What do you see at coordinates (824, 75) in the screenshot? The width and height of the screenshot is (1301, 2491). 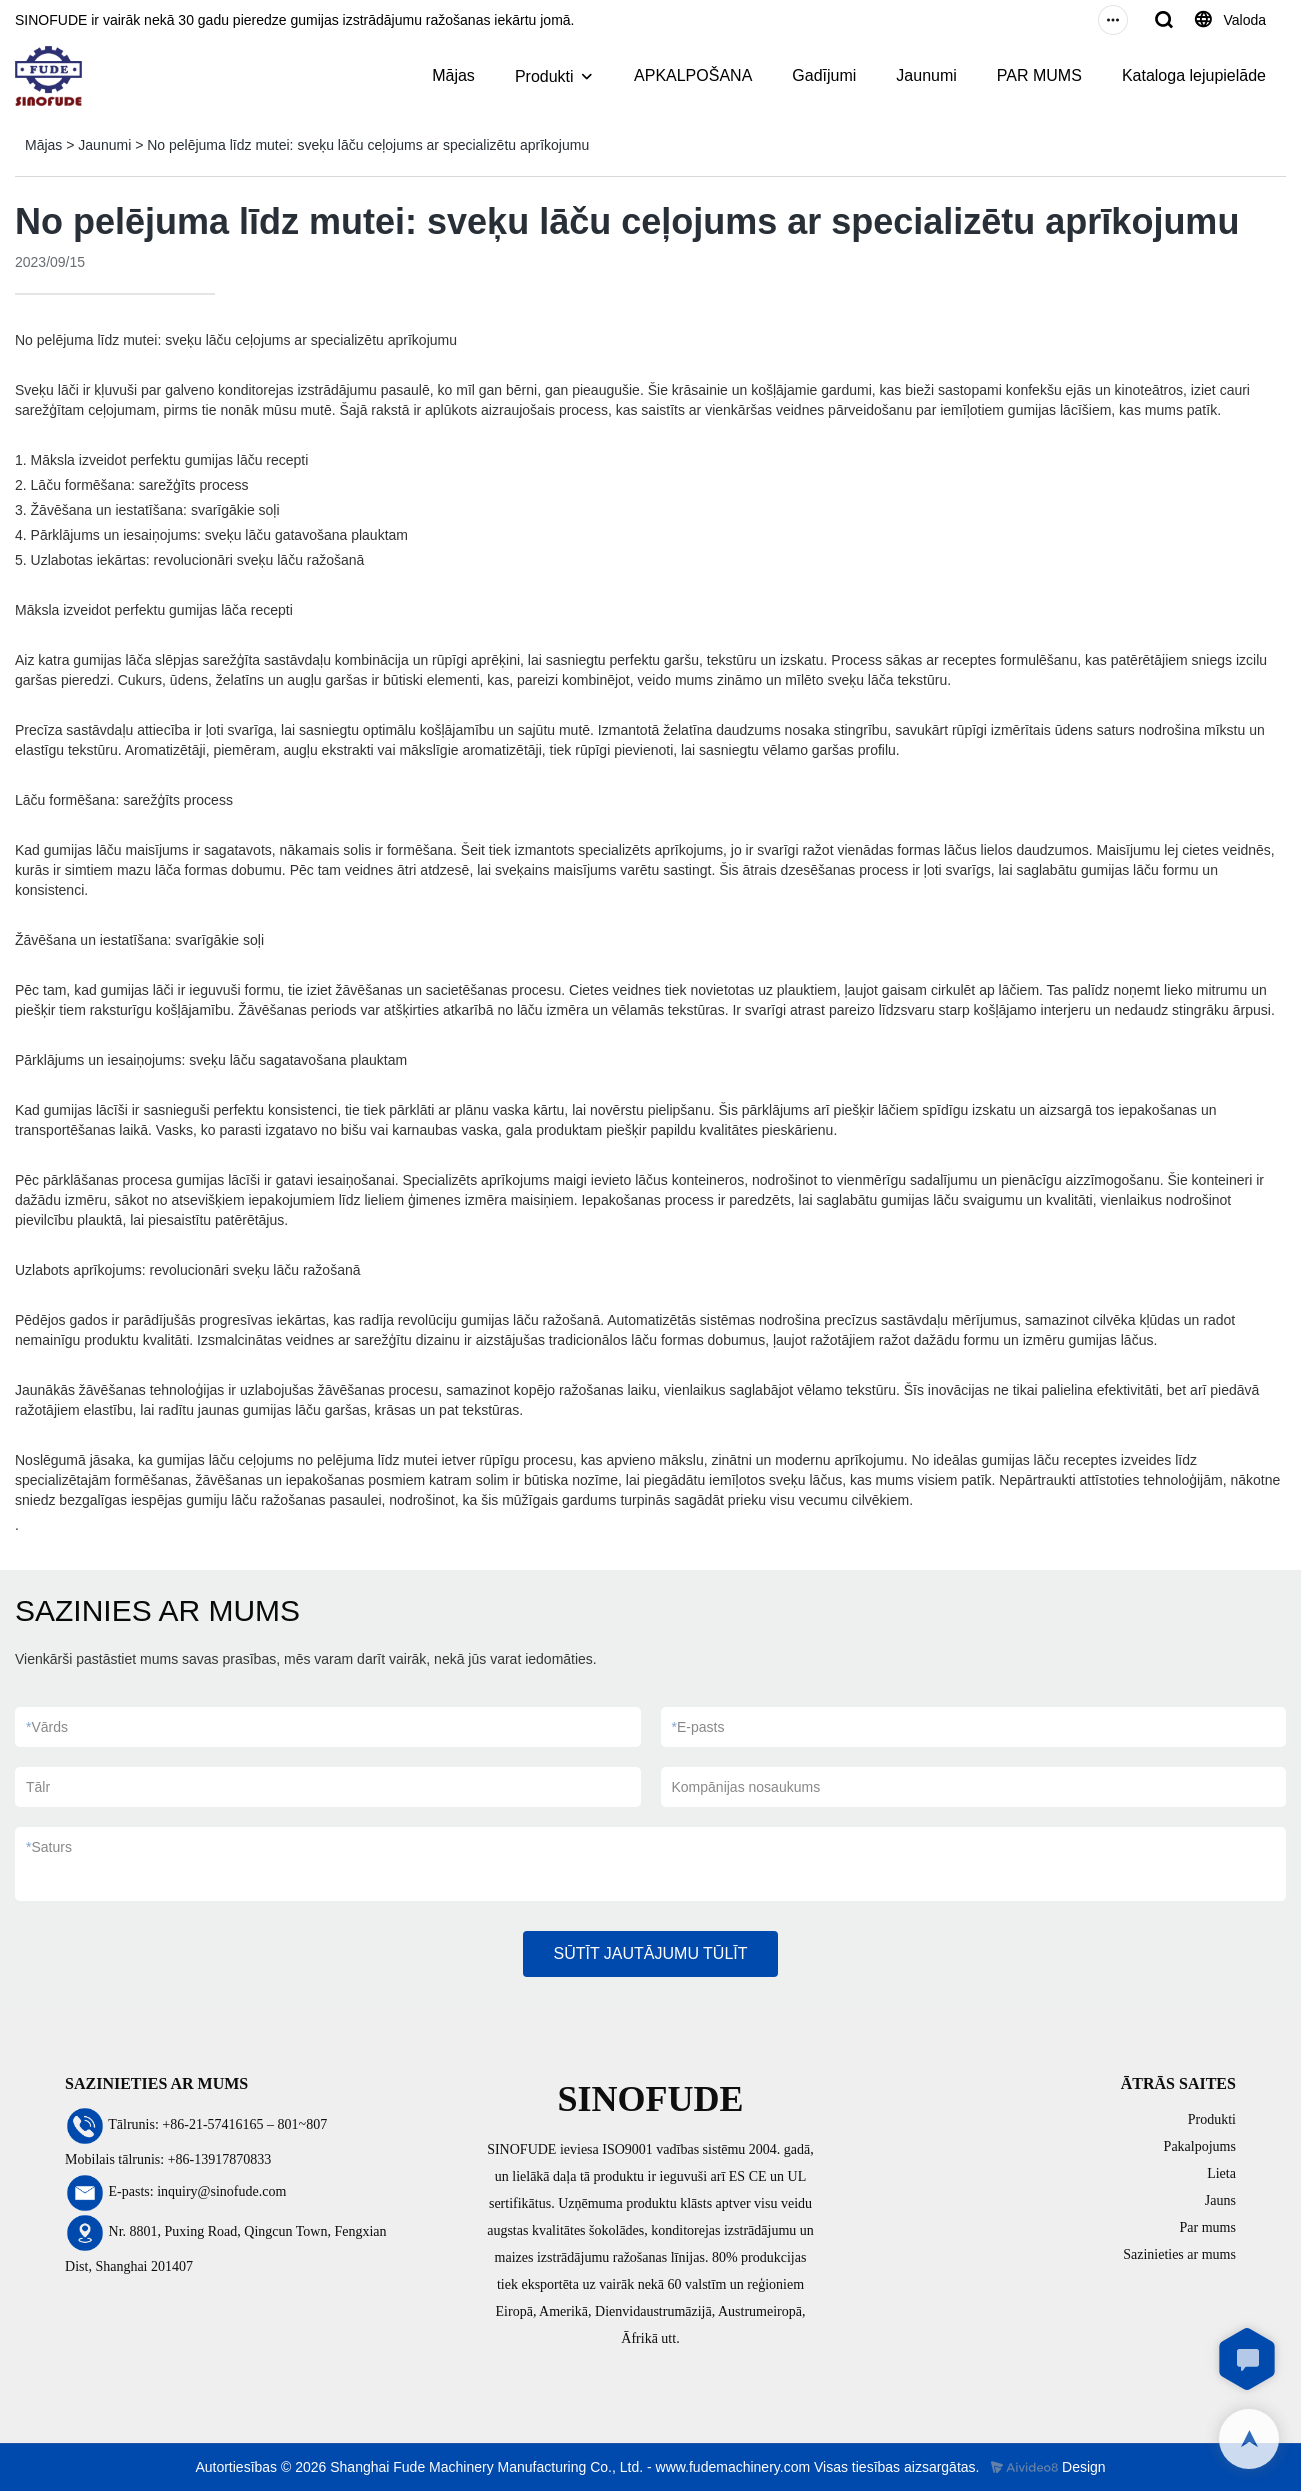 I see `Gadījumi` at bounding box center [824, 75].